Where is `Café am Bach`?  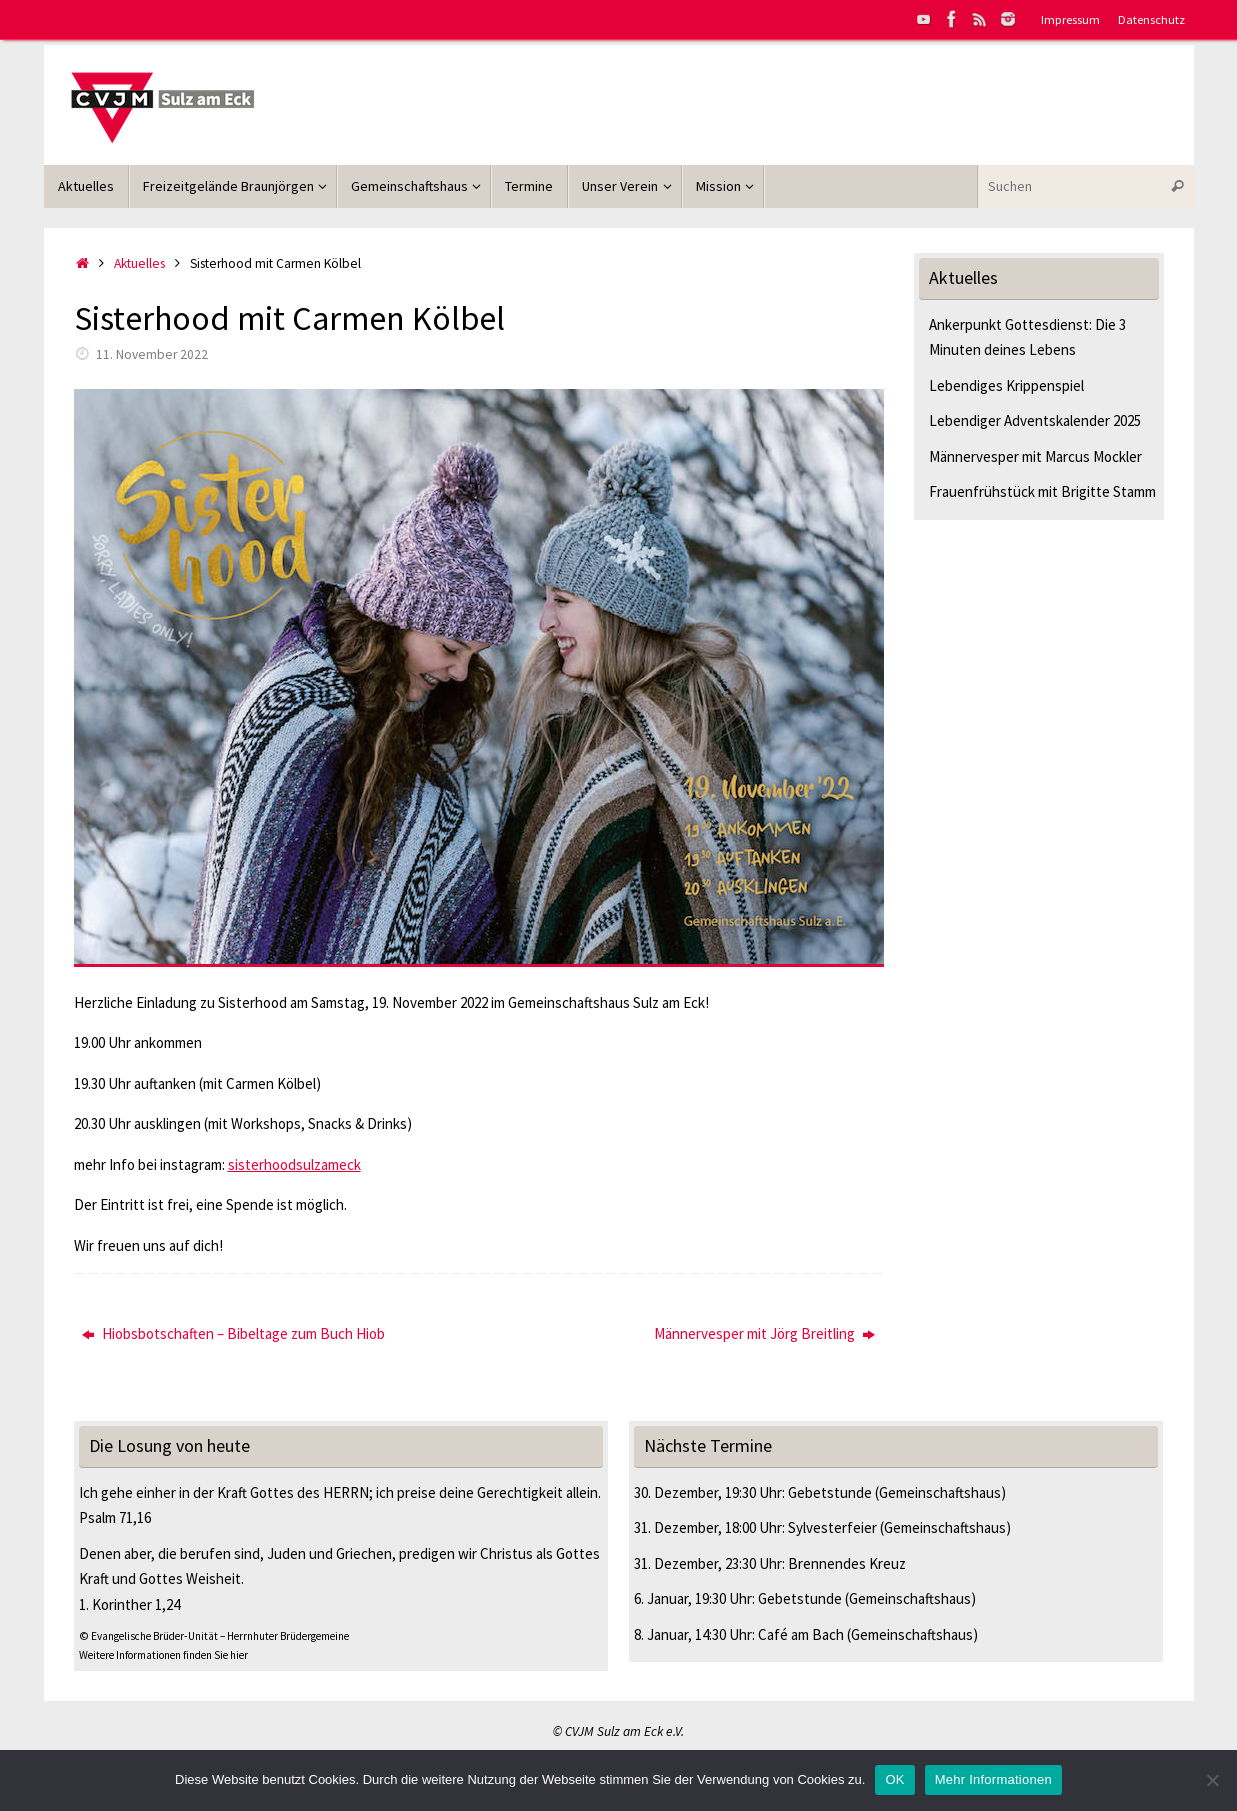
Café am Bach is located at coordinates (801, 1634).